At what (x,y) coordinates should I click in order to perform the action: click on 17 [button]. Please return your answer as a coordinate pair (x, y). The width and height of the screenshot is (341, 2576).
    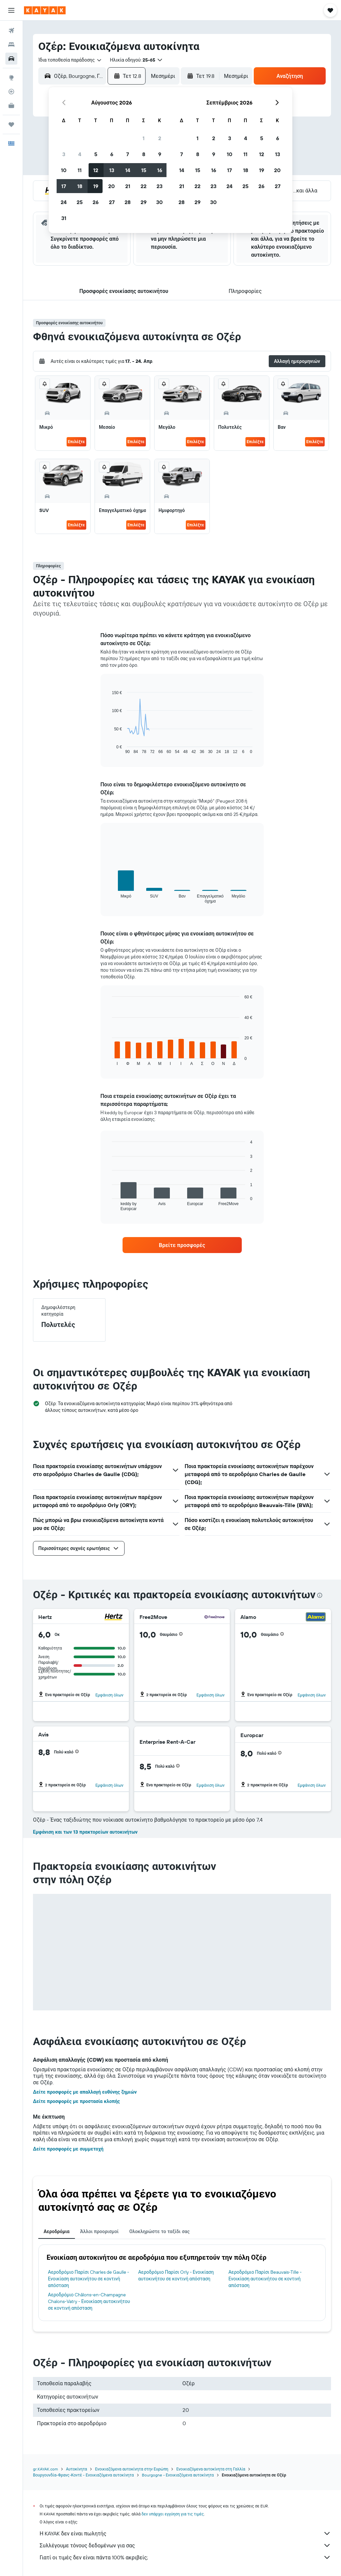
    Looking at the image, I should click on (63, 186).